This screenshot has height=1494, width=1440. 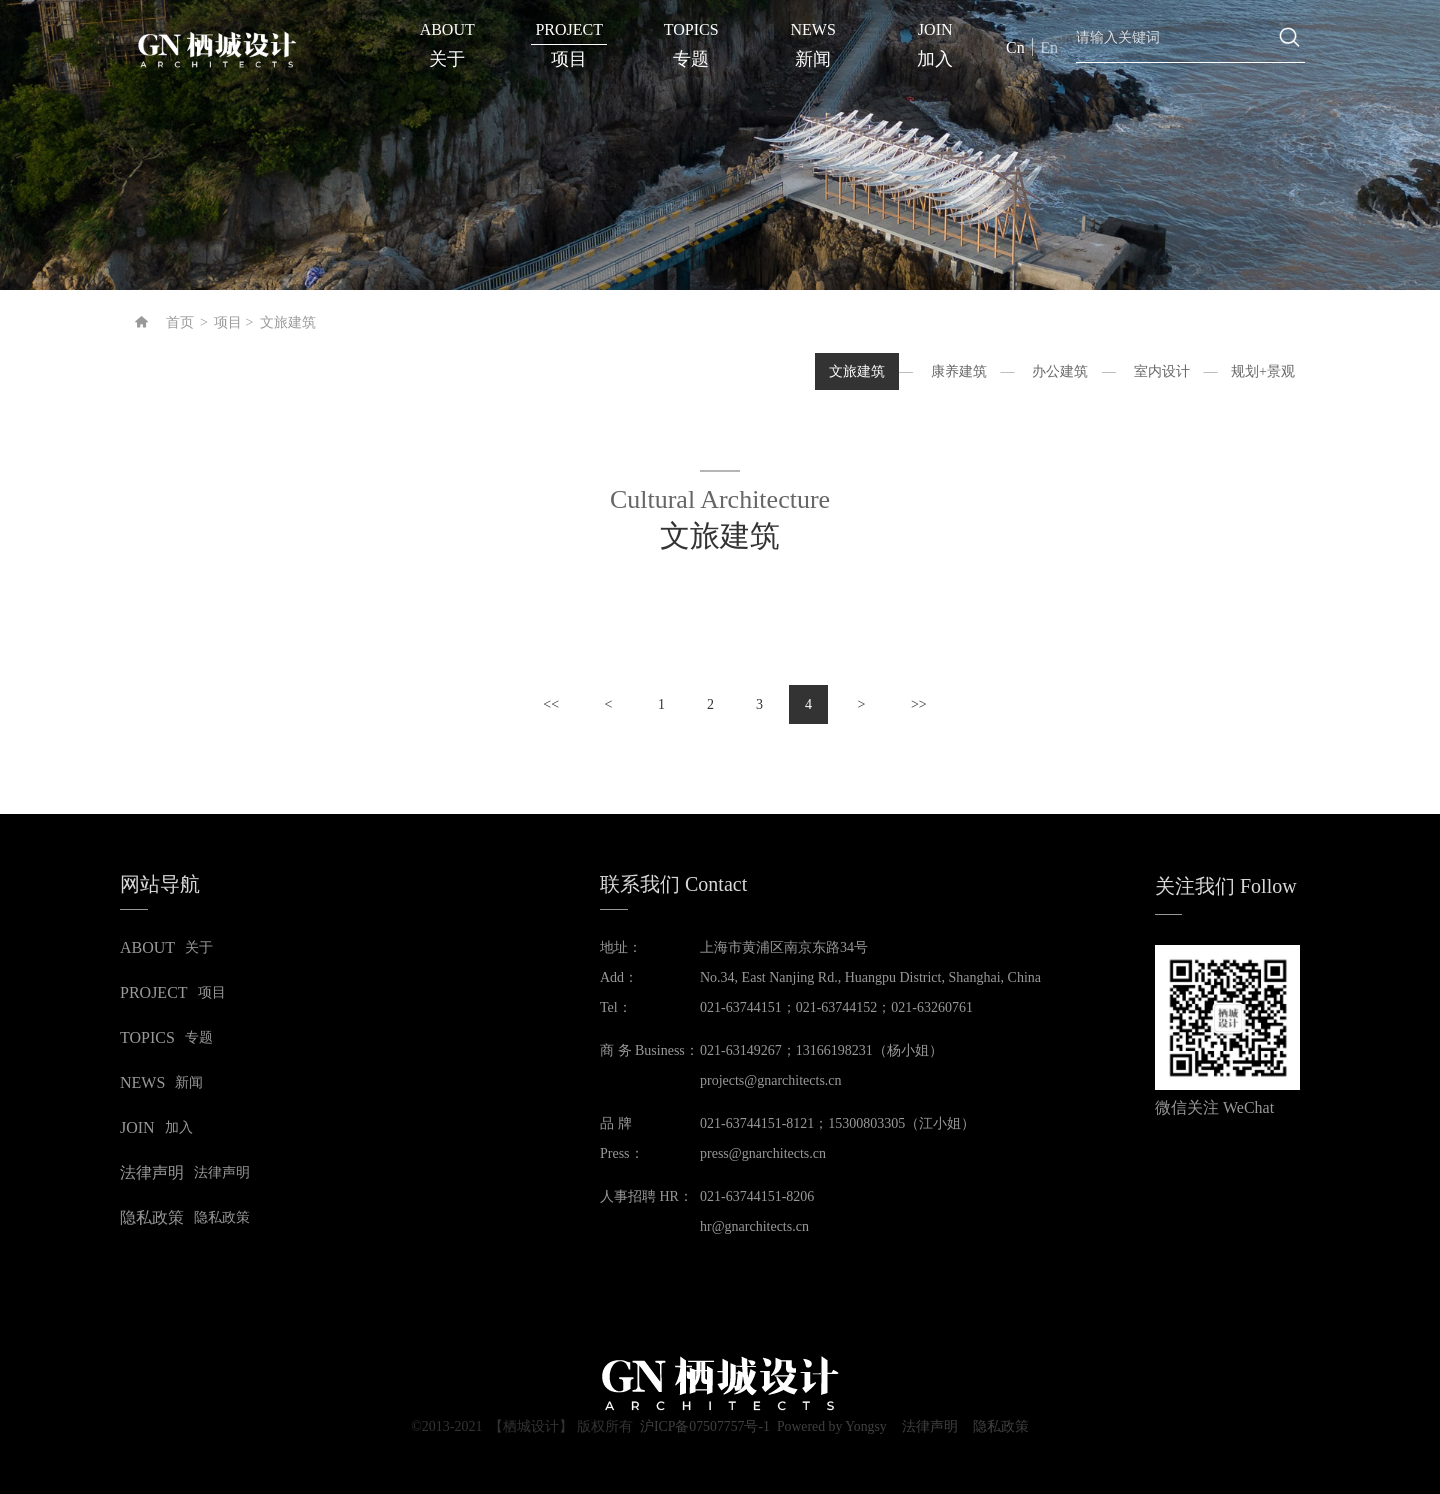 What do you see at coordinates (931, 1427) in the screenshot?
I see `法律声明` at bounding box center [931, 1427].